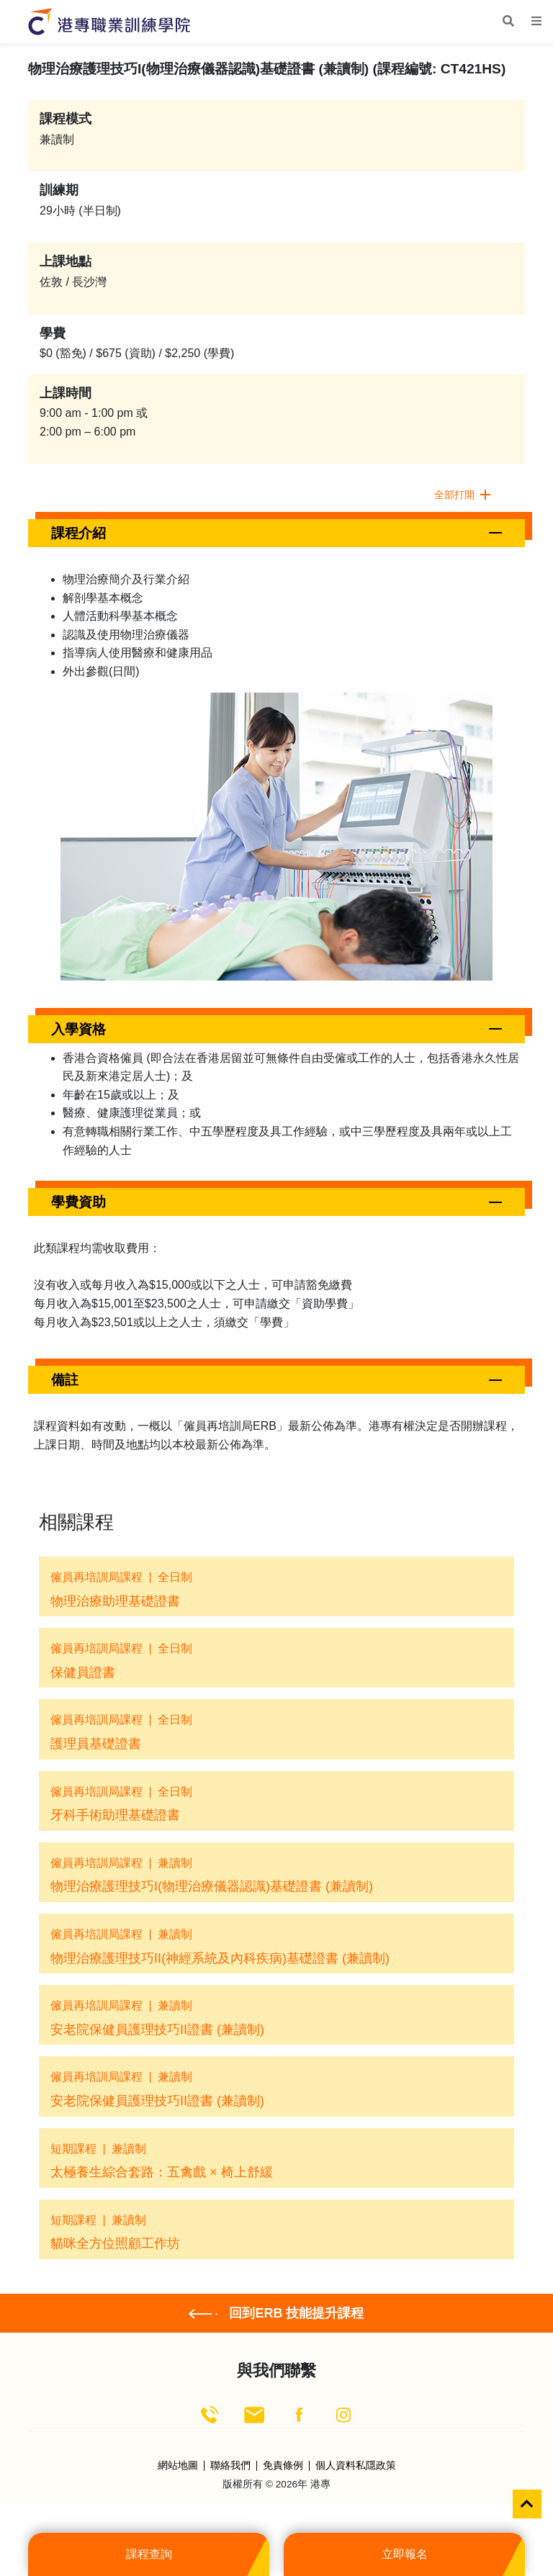  Describe the element at coordinates (283, 2466) in the screenshot. I see `免責條例` at that location.